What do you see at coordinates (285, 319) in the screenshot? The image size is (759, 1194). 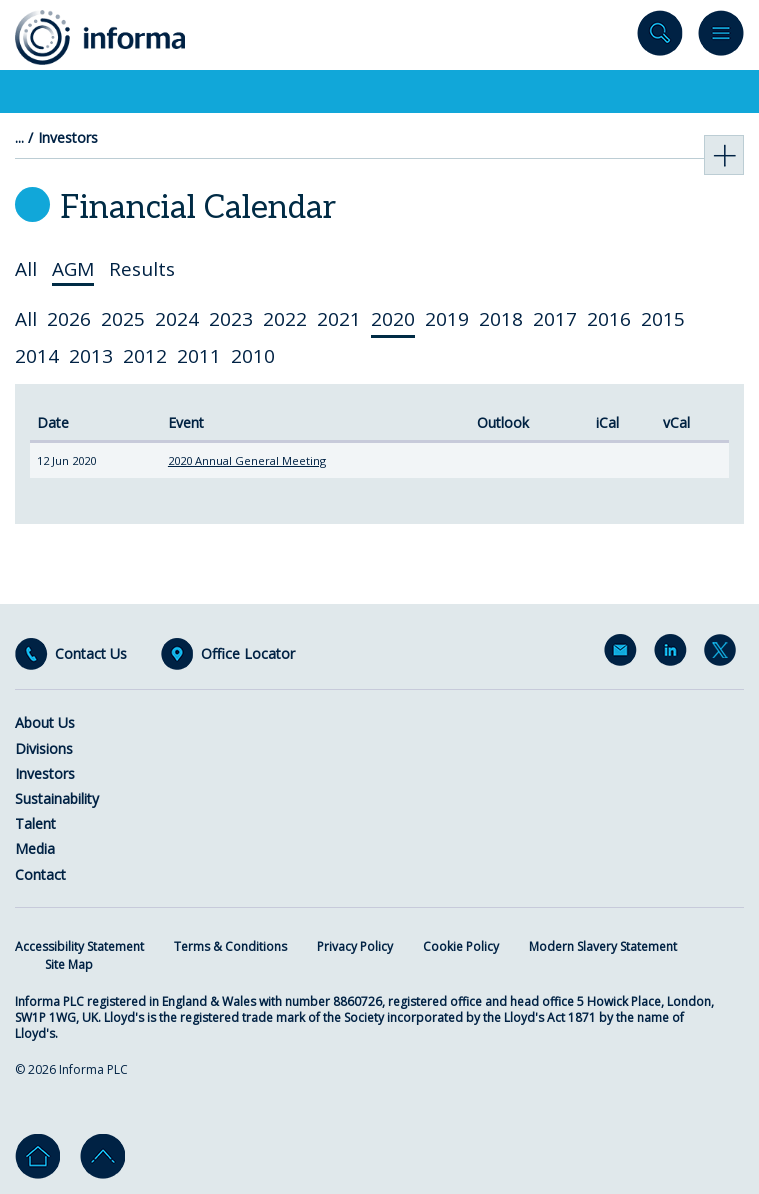 I see `2022` at bounding box center [285, 319].